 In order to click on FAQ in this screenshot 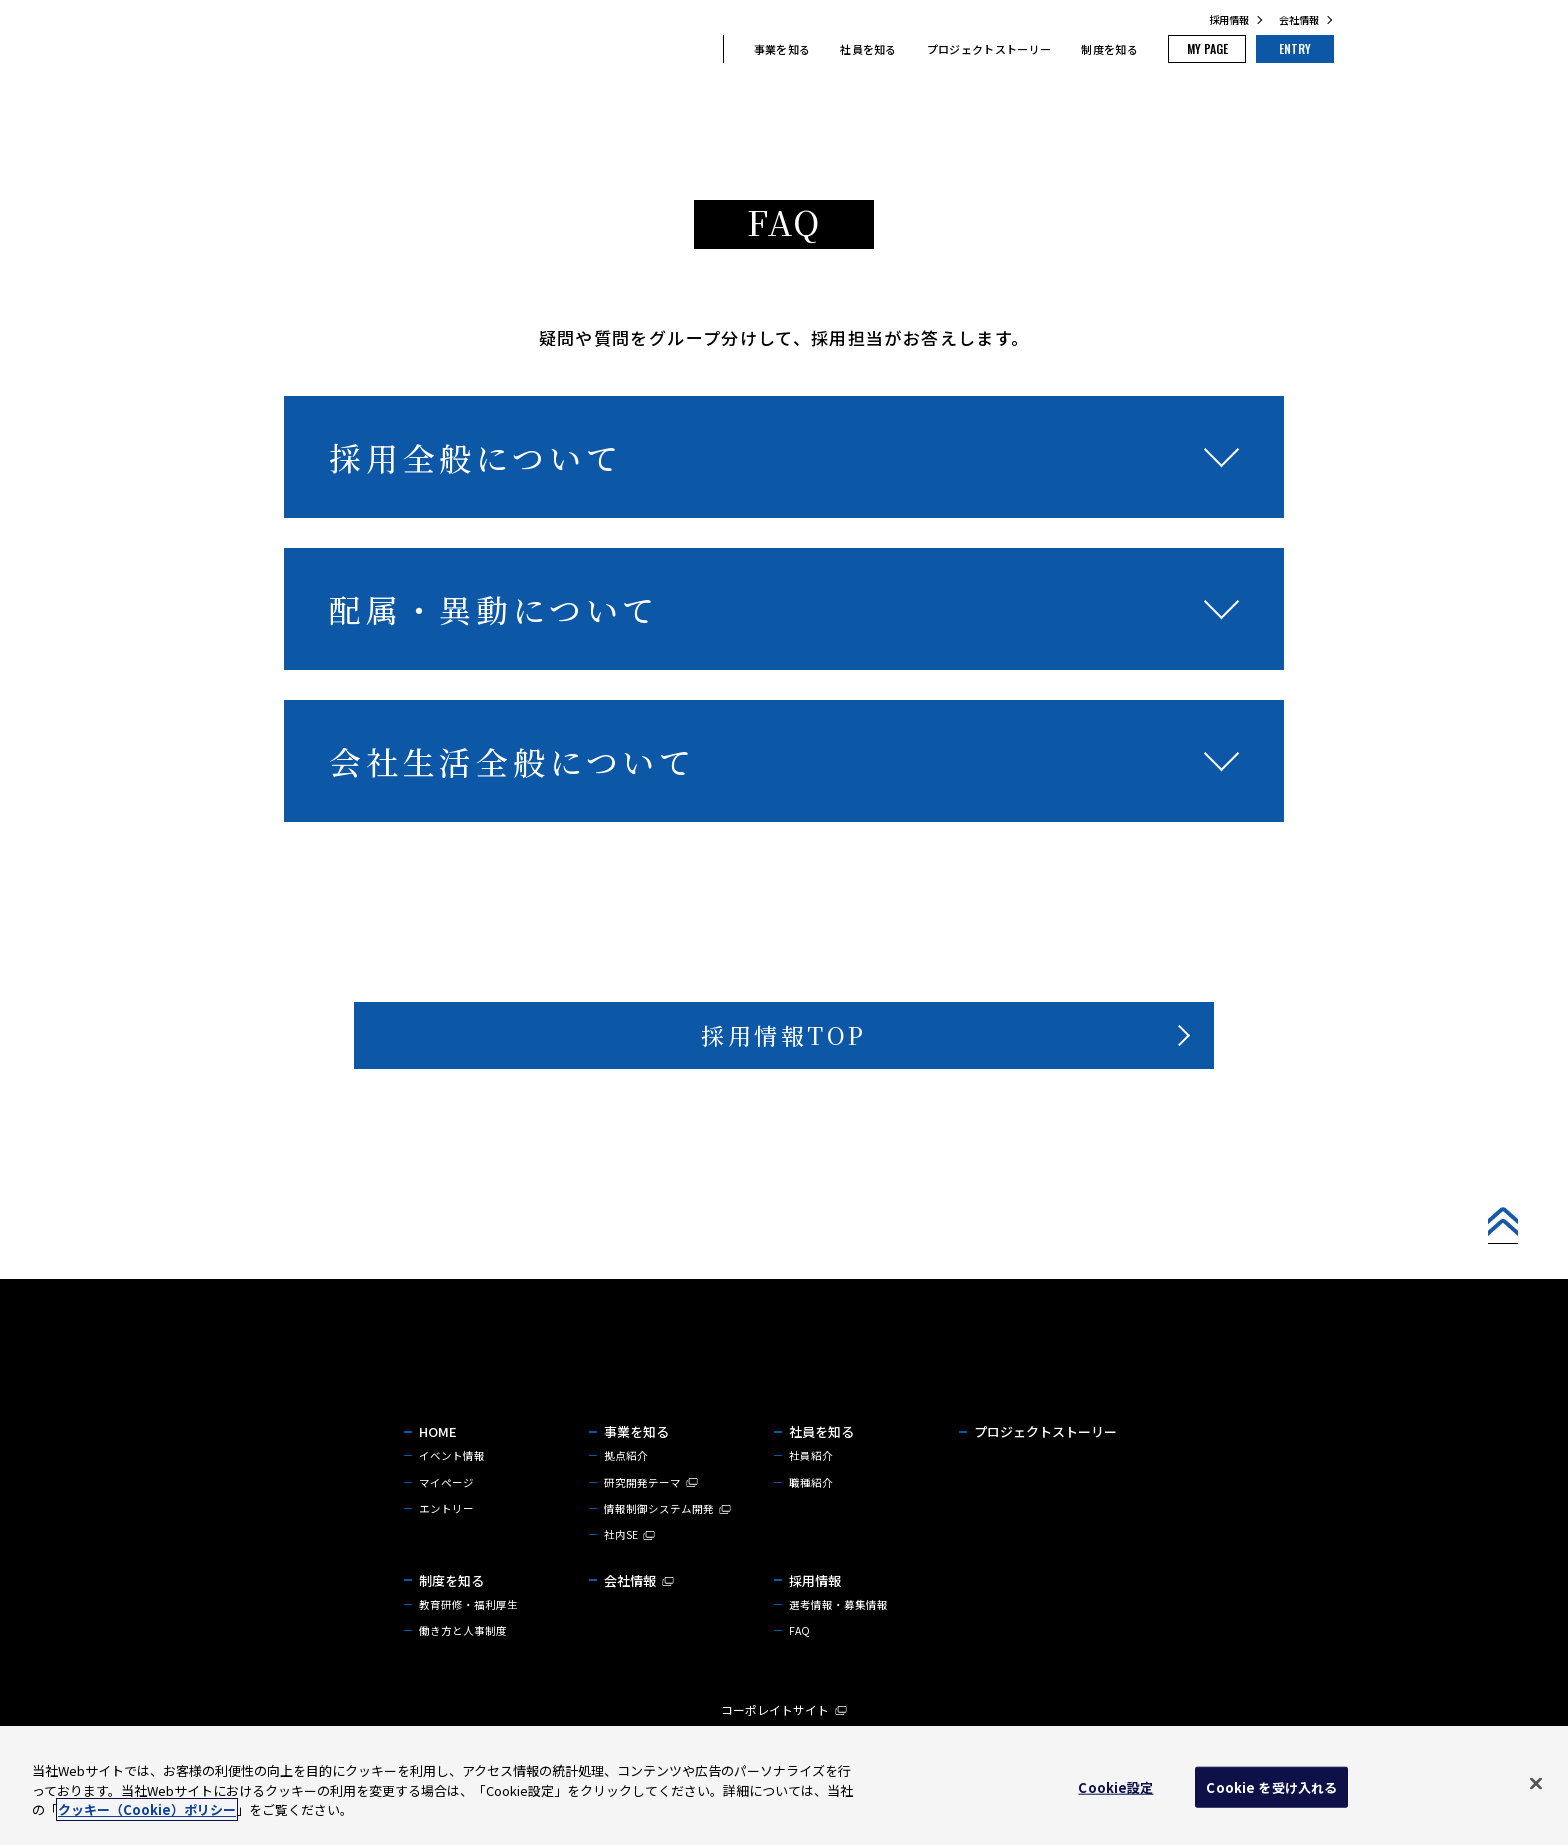, I will do `click(800, 1666)`.